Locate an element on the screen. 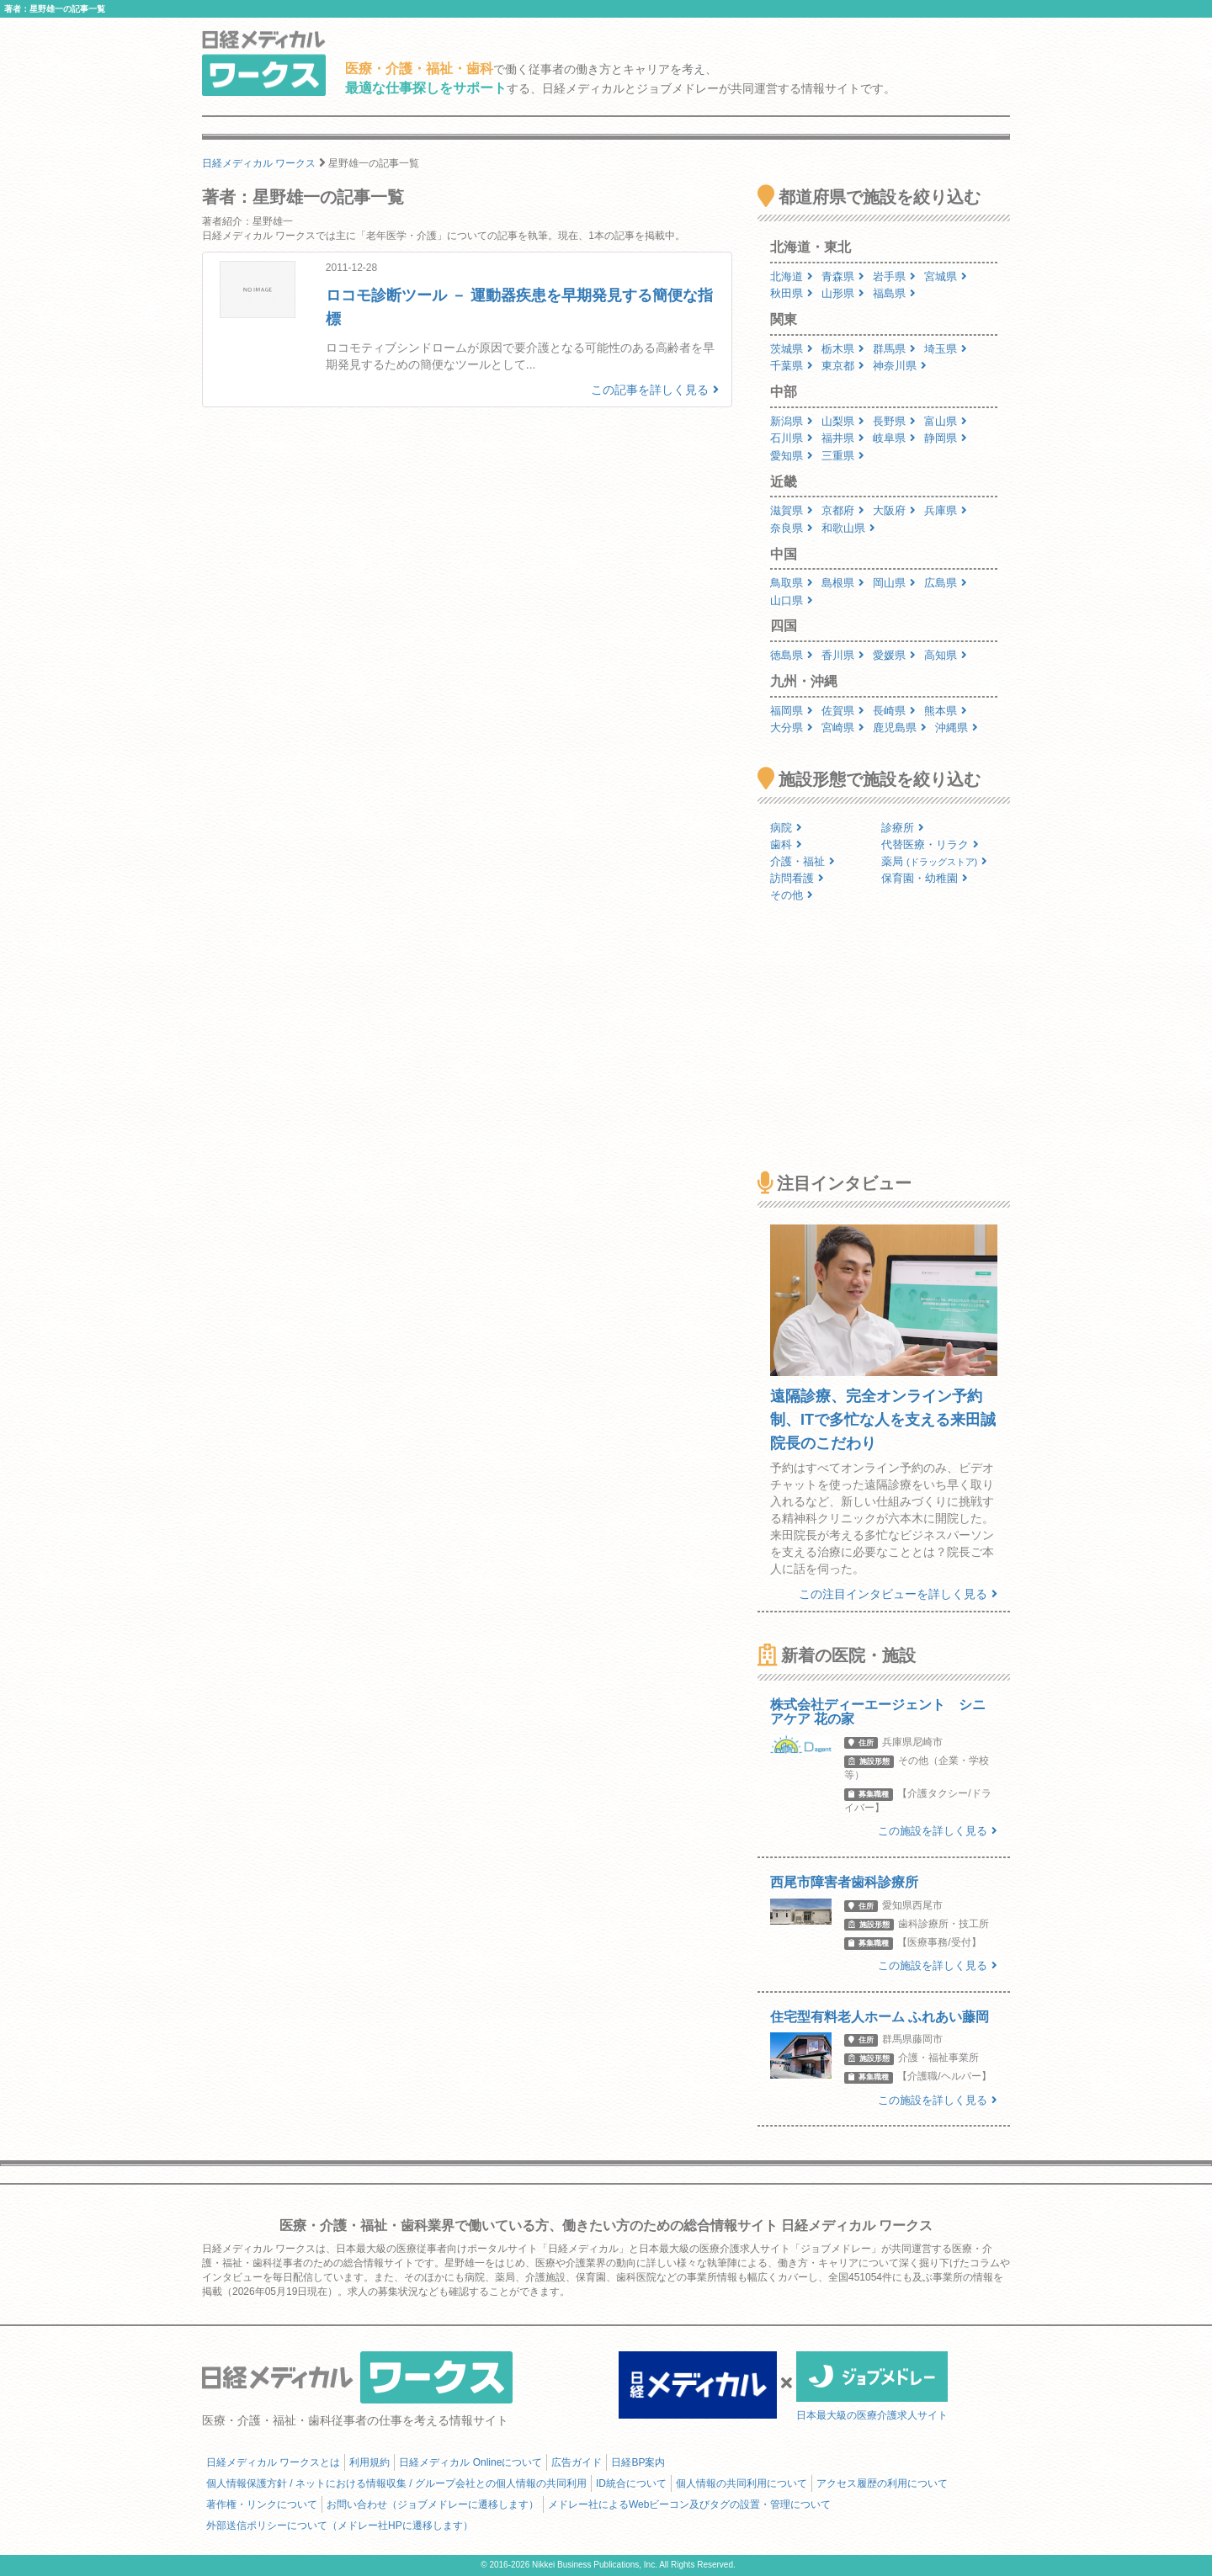 This screenshot has height=2576, width=1212. 茨城県 is located at coordinates (791, 349).